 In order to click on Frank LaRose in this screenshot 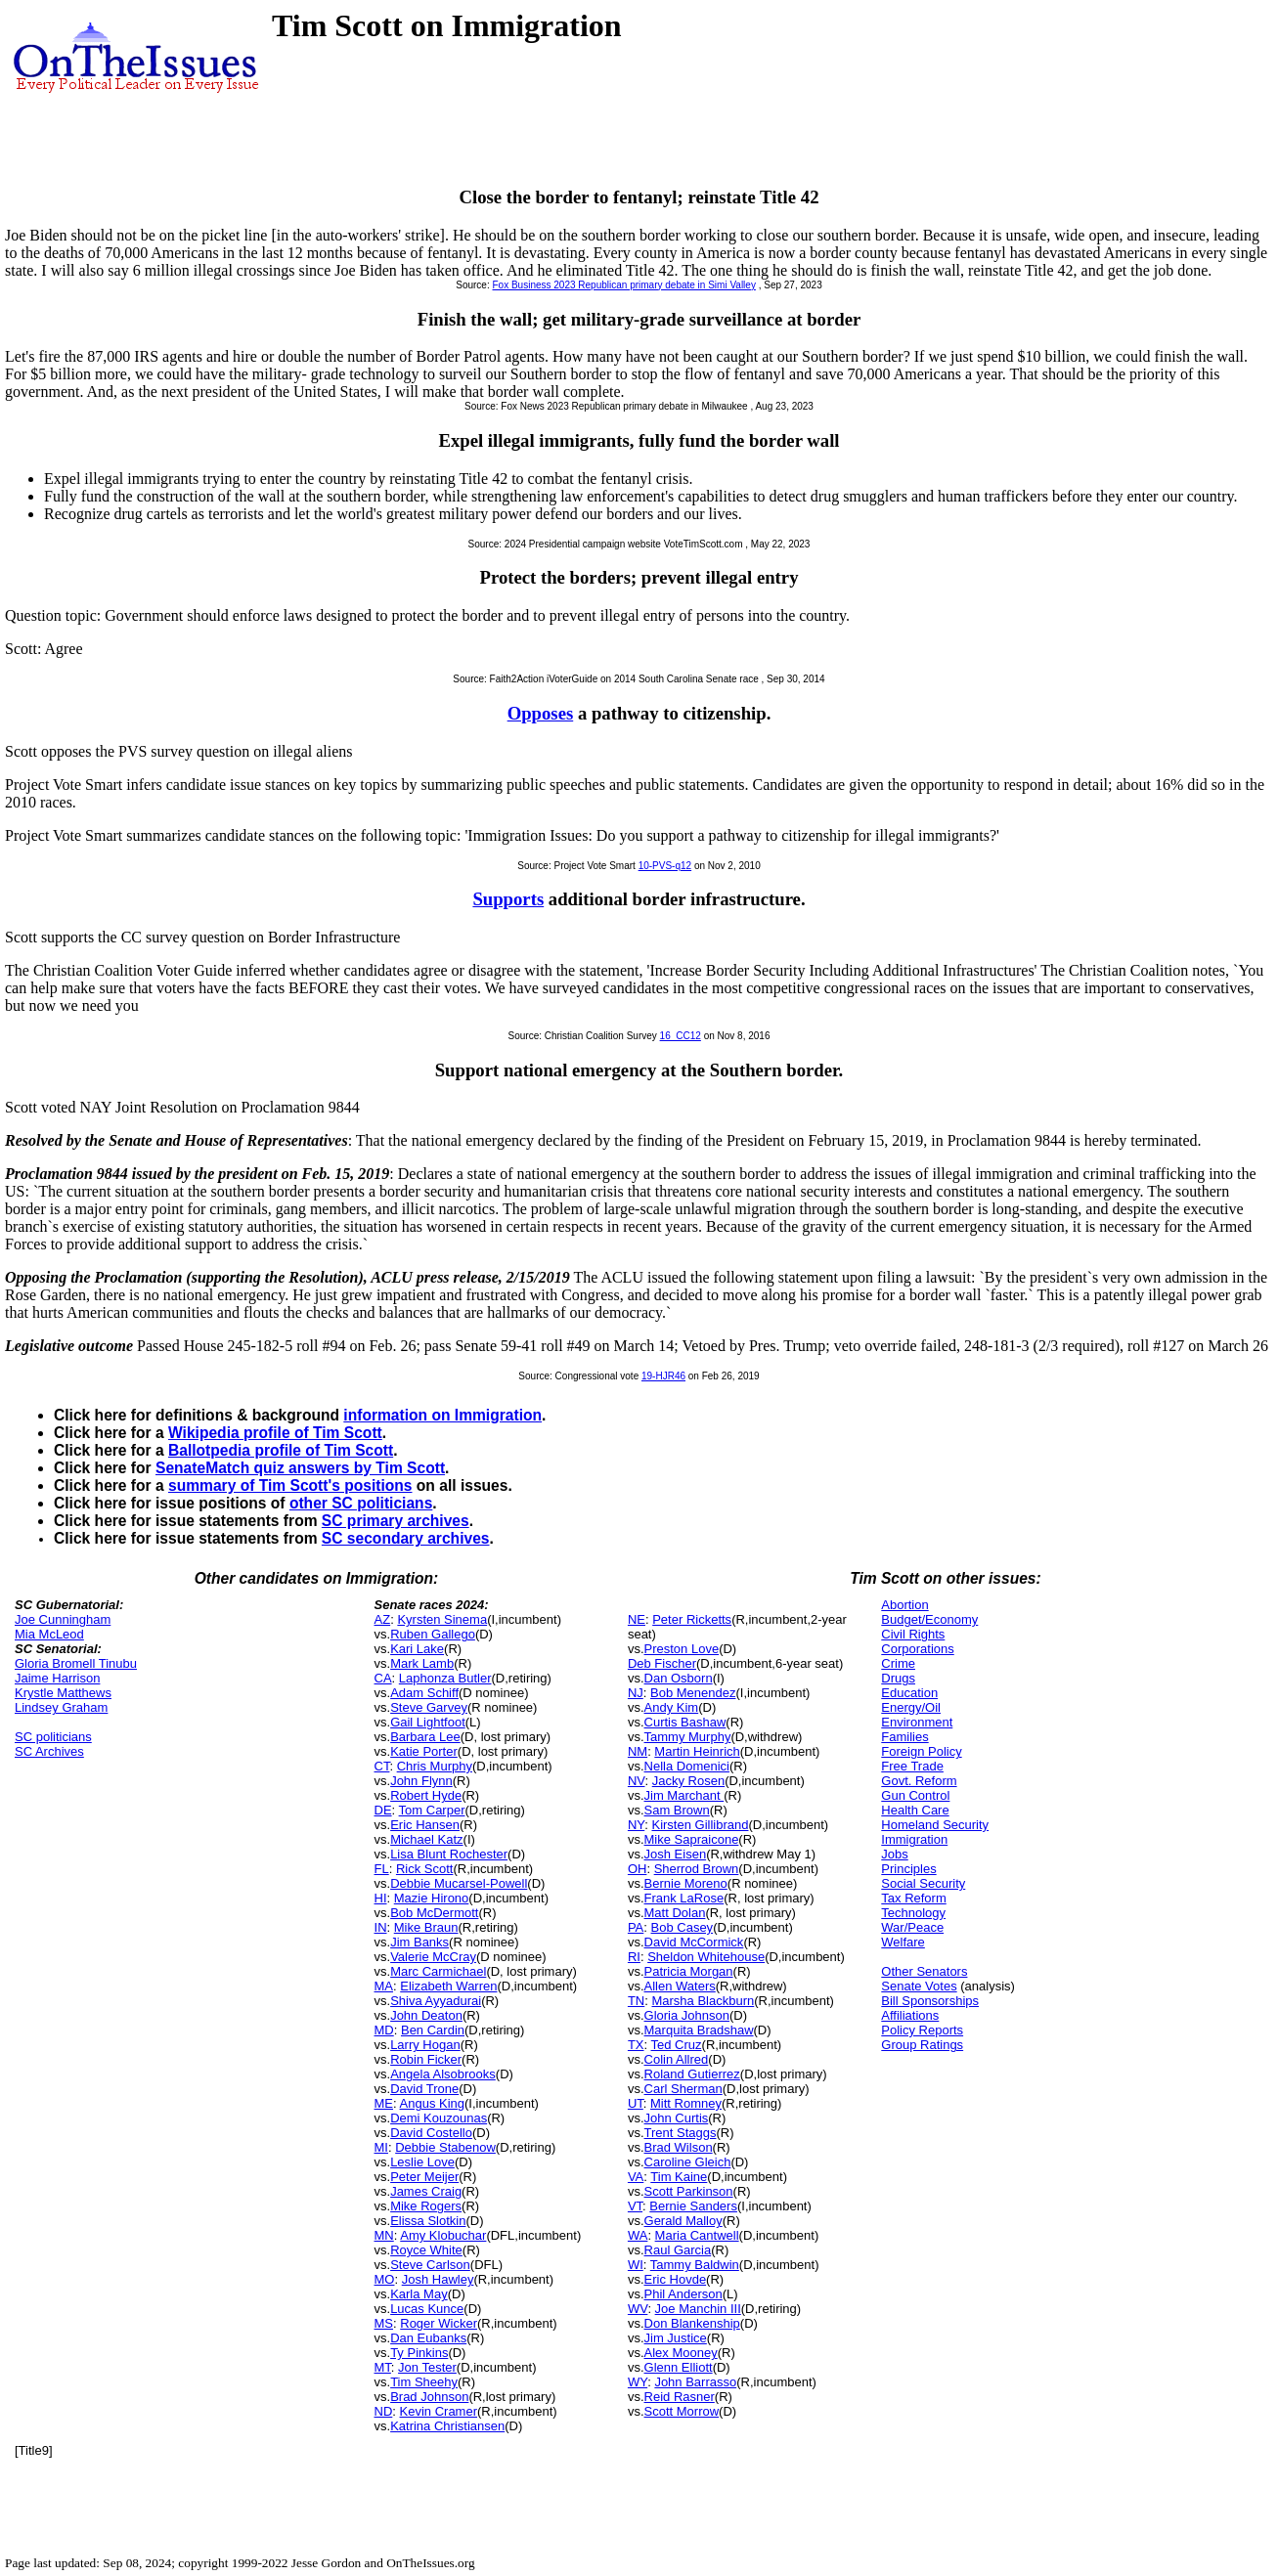, I will do `click(684, 1898)`.